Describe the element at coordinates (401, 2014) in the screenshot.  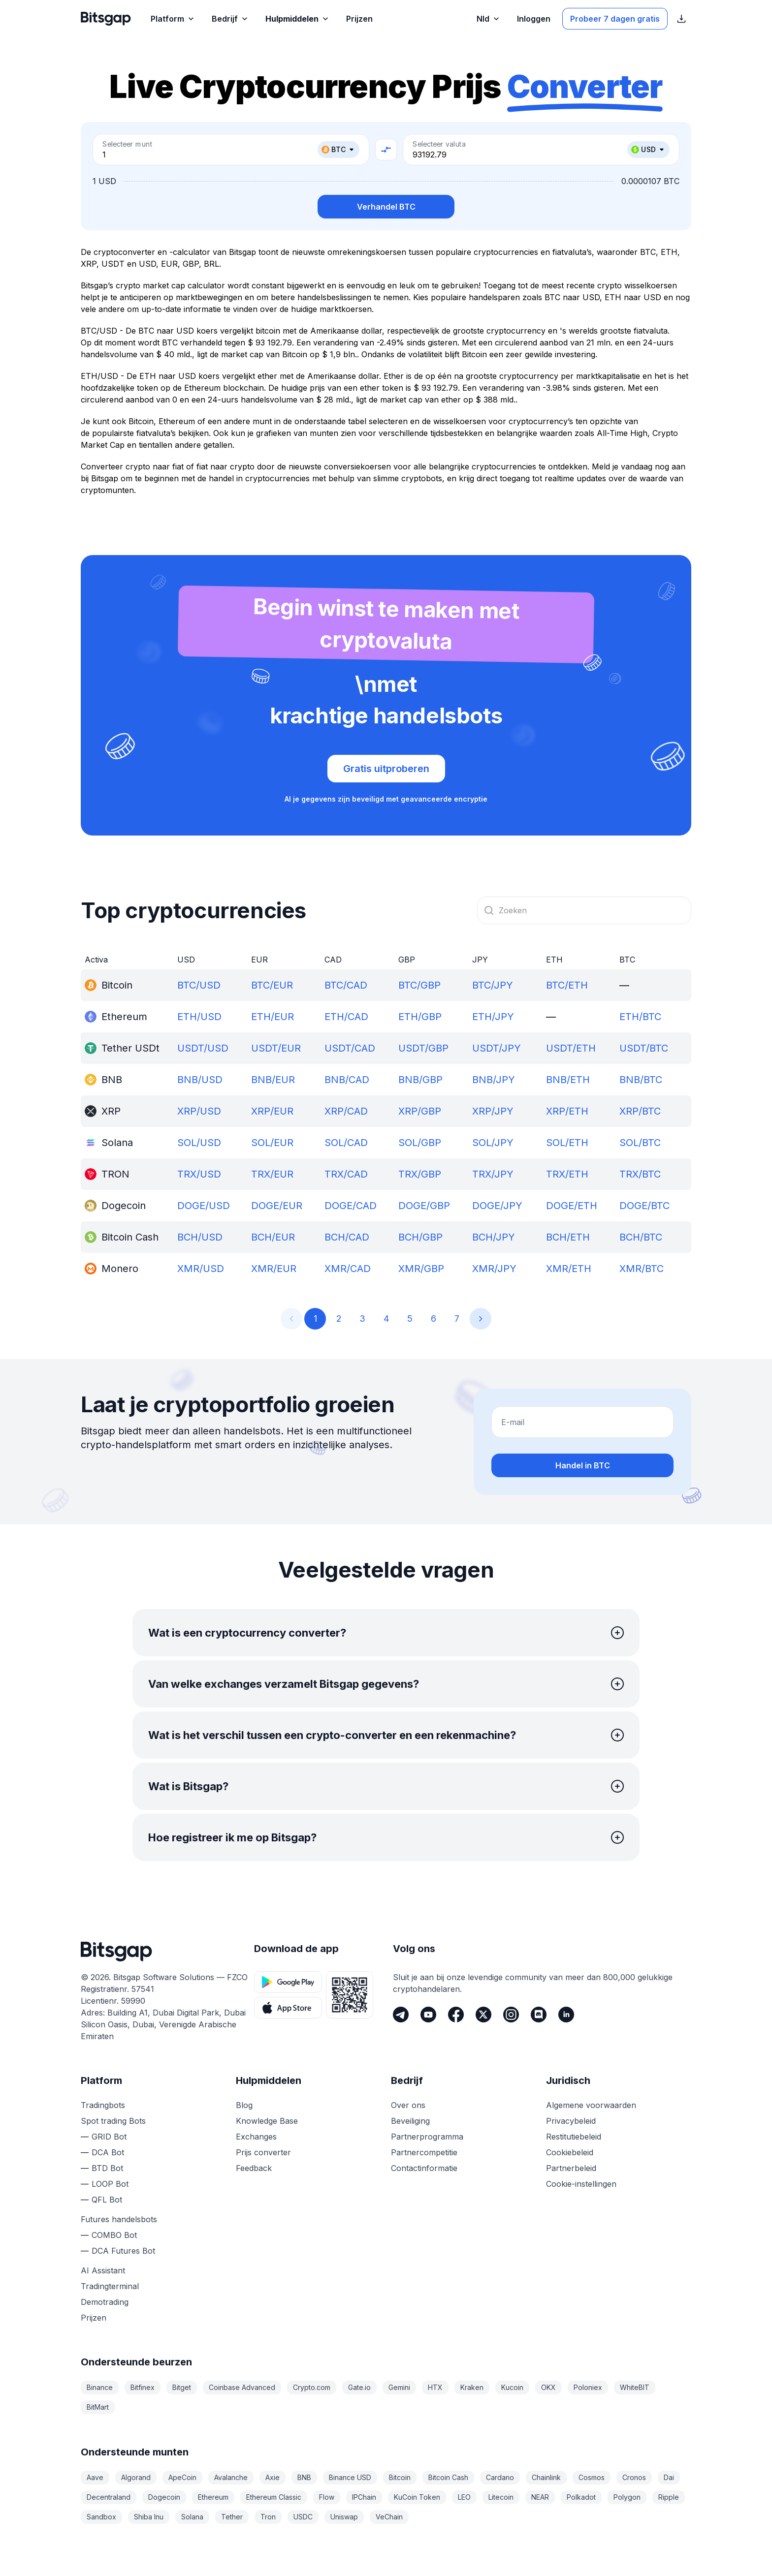
I see `[Telegram]` at that location.